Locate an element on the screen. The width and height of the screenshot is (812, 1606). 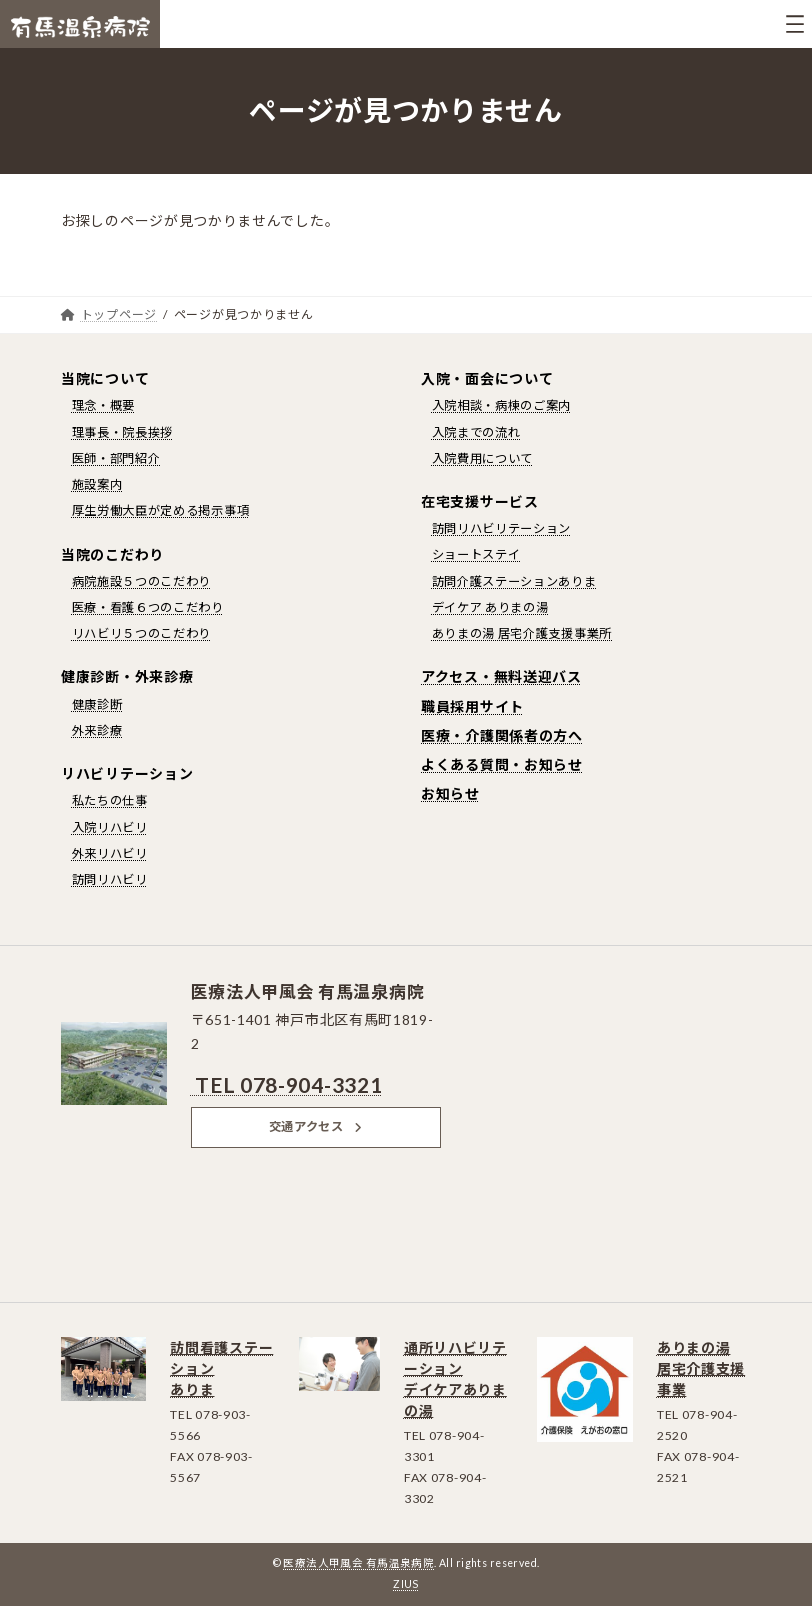
医療・介護関係者の方へ is located at coordinates (502, 735).